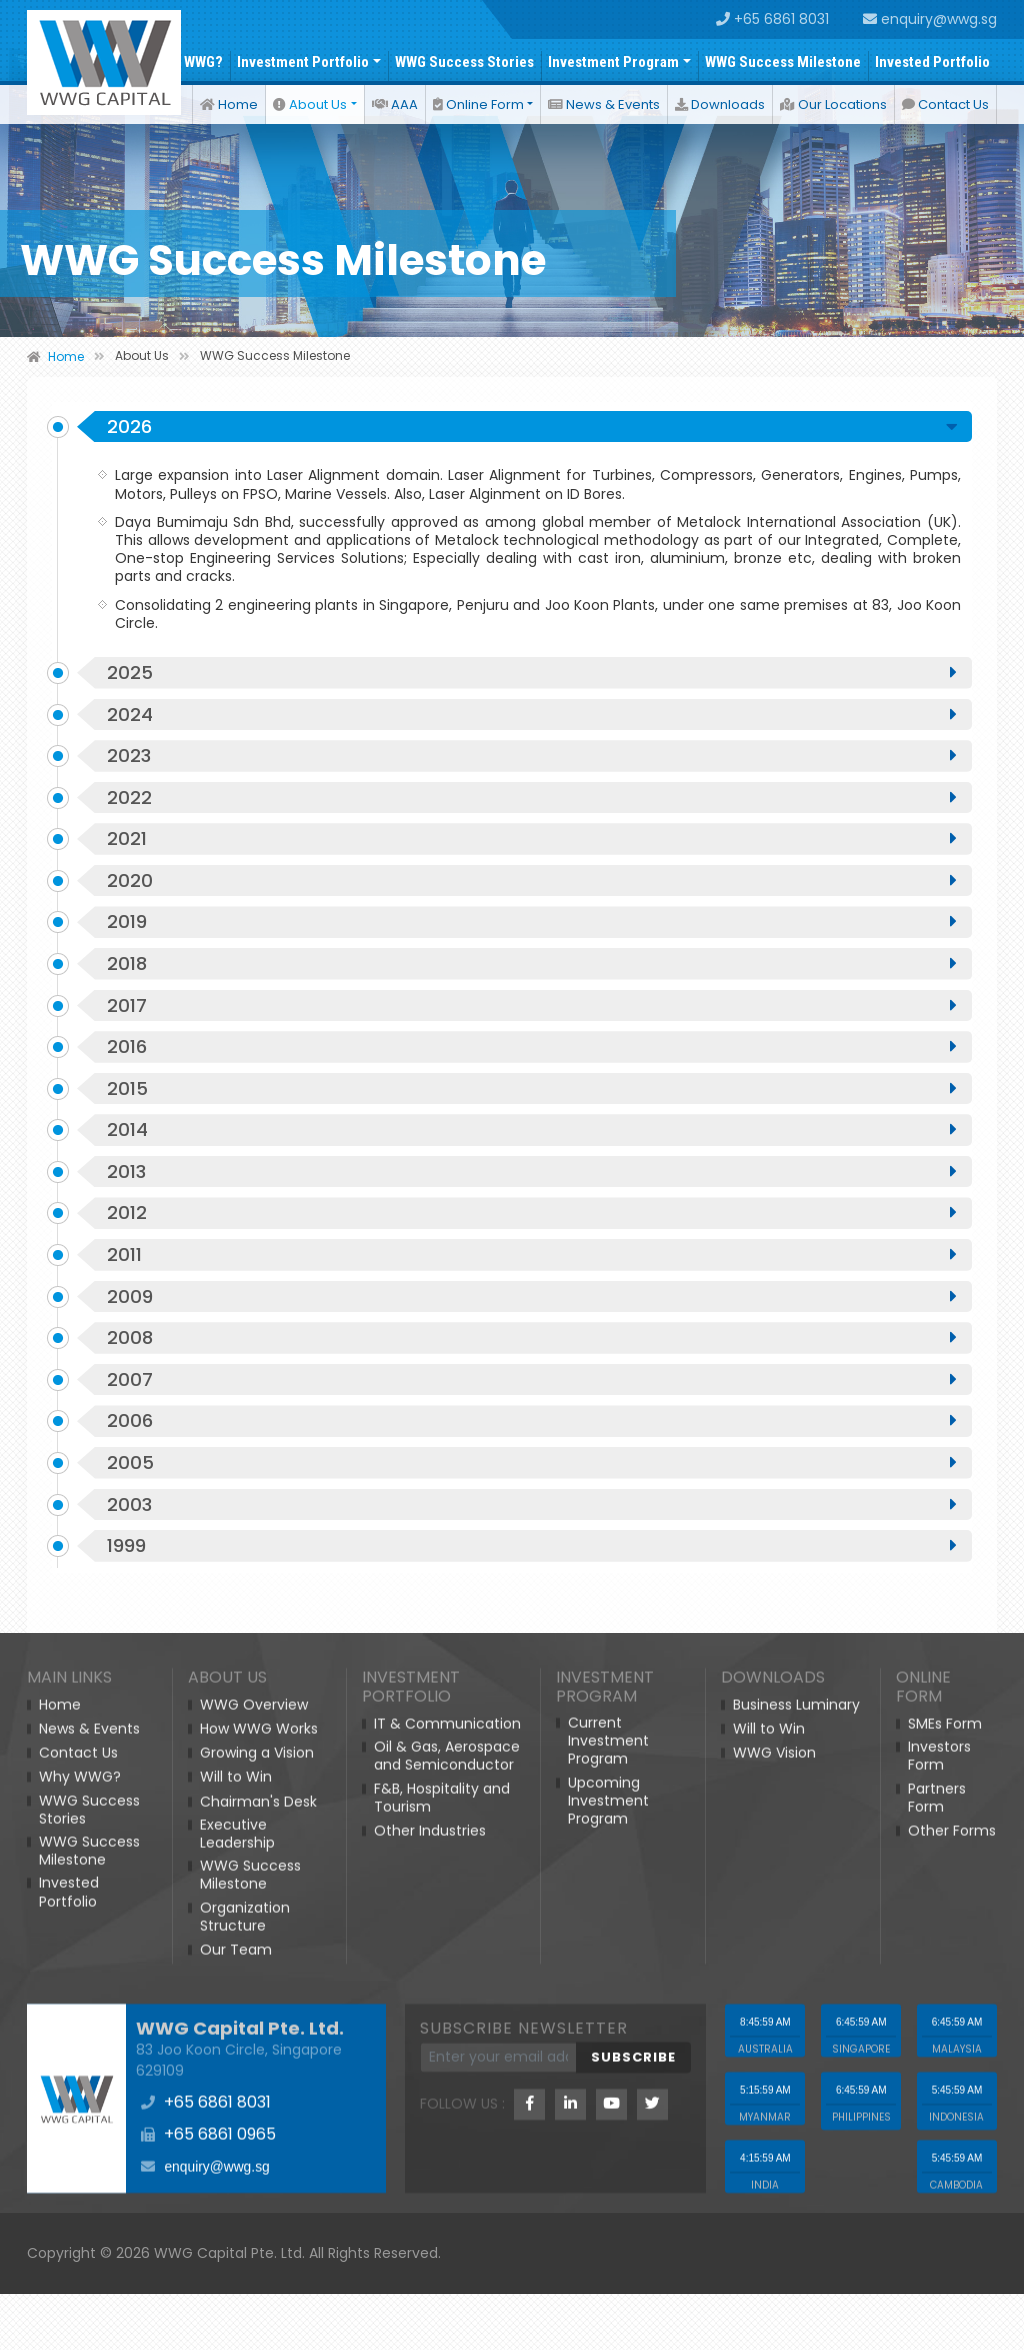 This screenshot has width=1024, height=2350. I want to click on Will to Win, so click(236, 2242).